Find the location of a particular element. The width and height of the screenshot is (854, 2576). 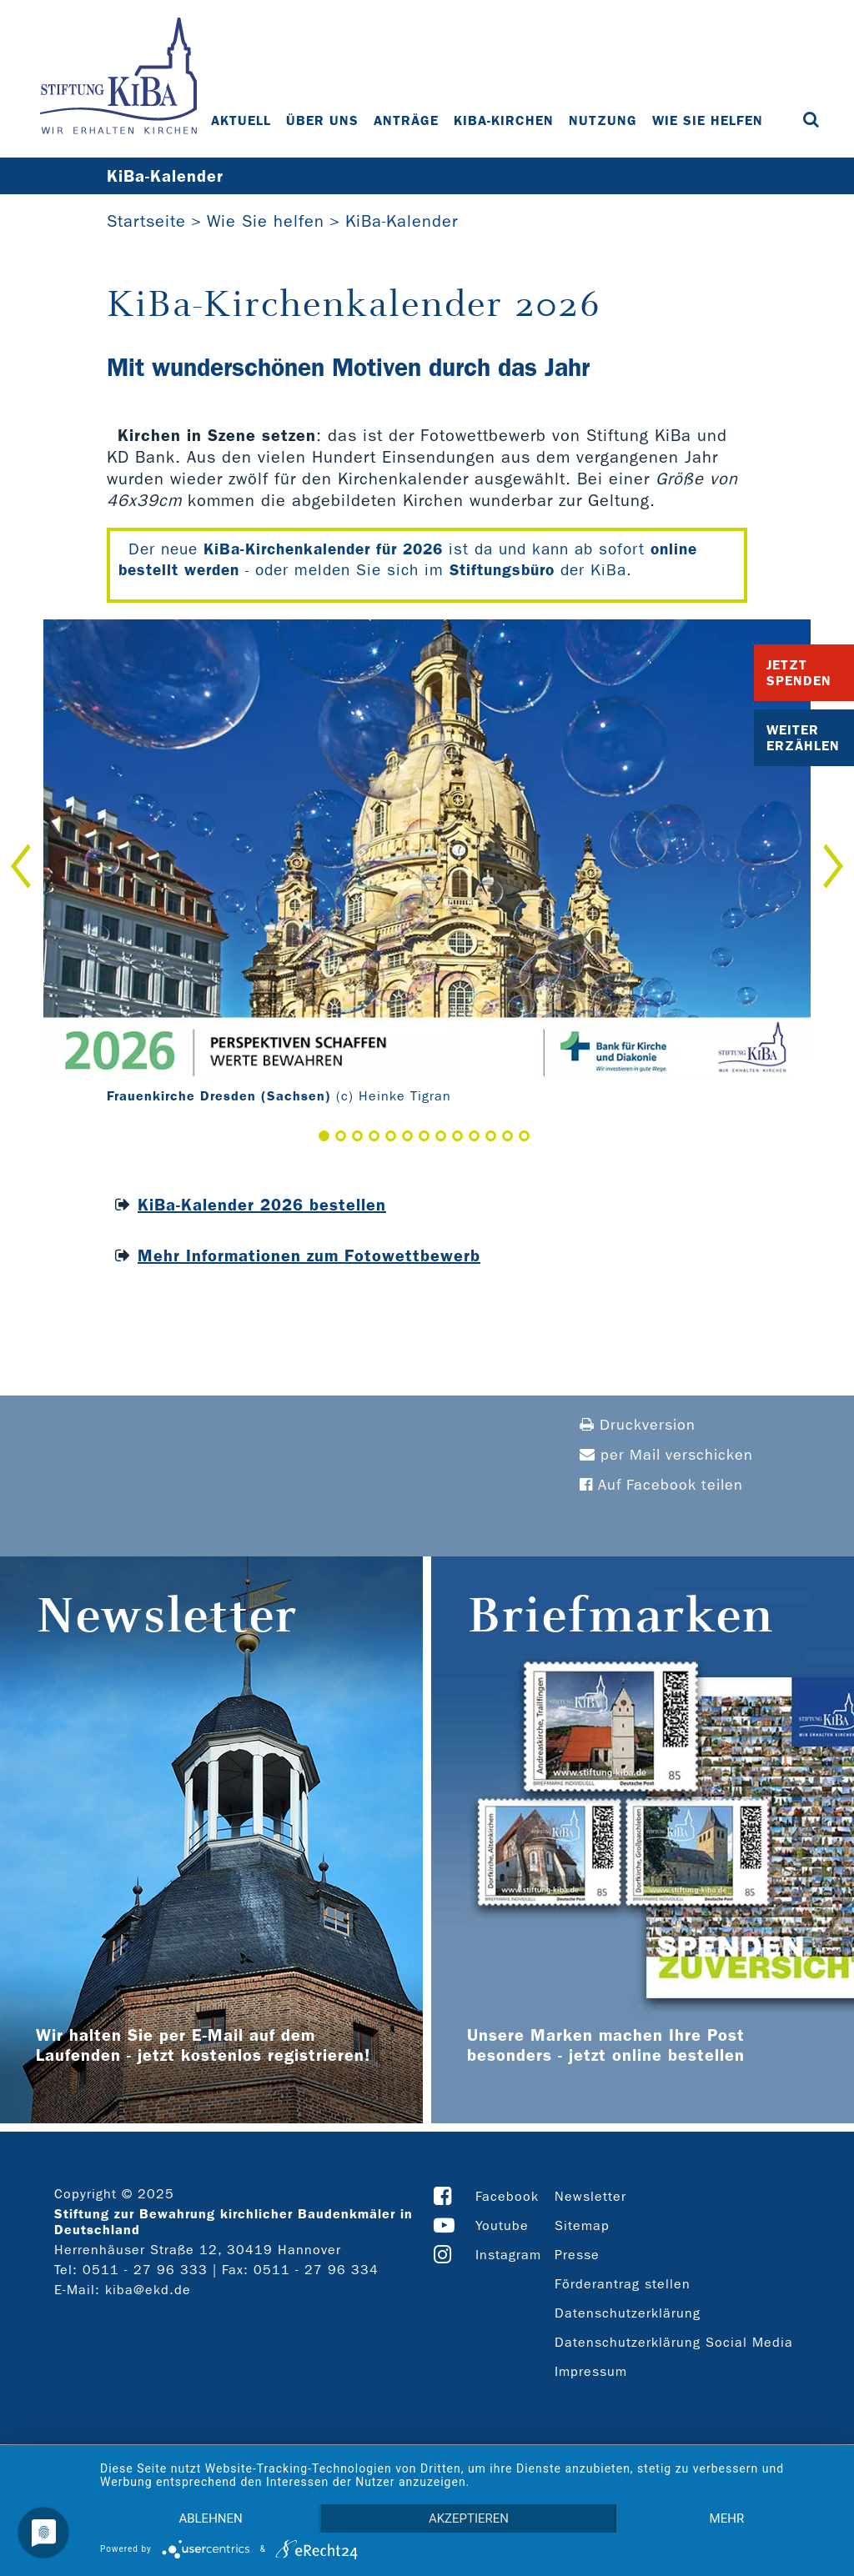

2 [button] is located at coordinates (340, 1135).